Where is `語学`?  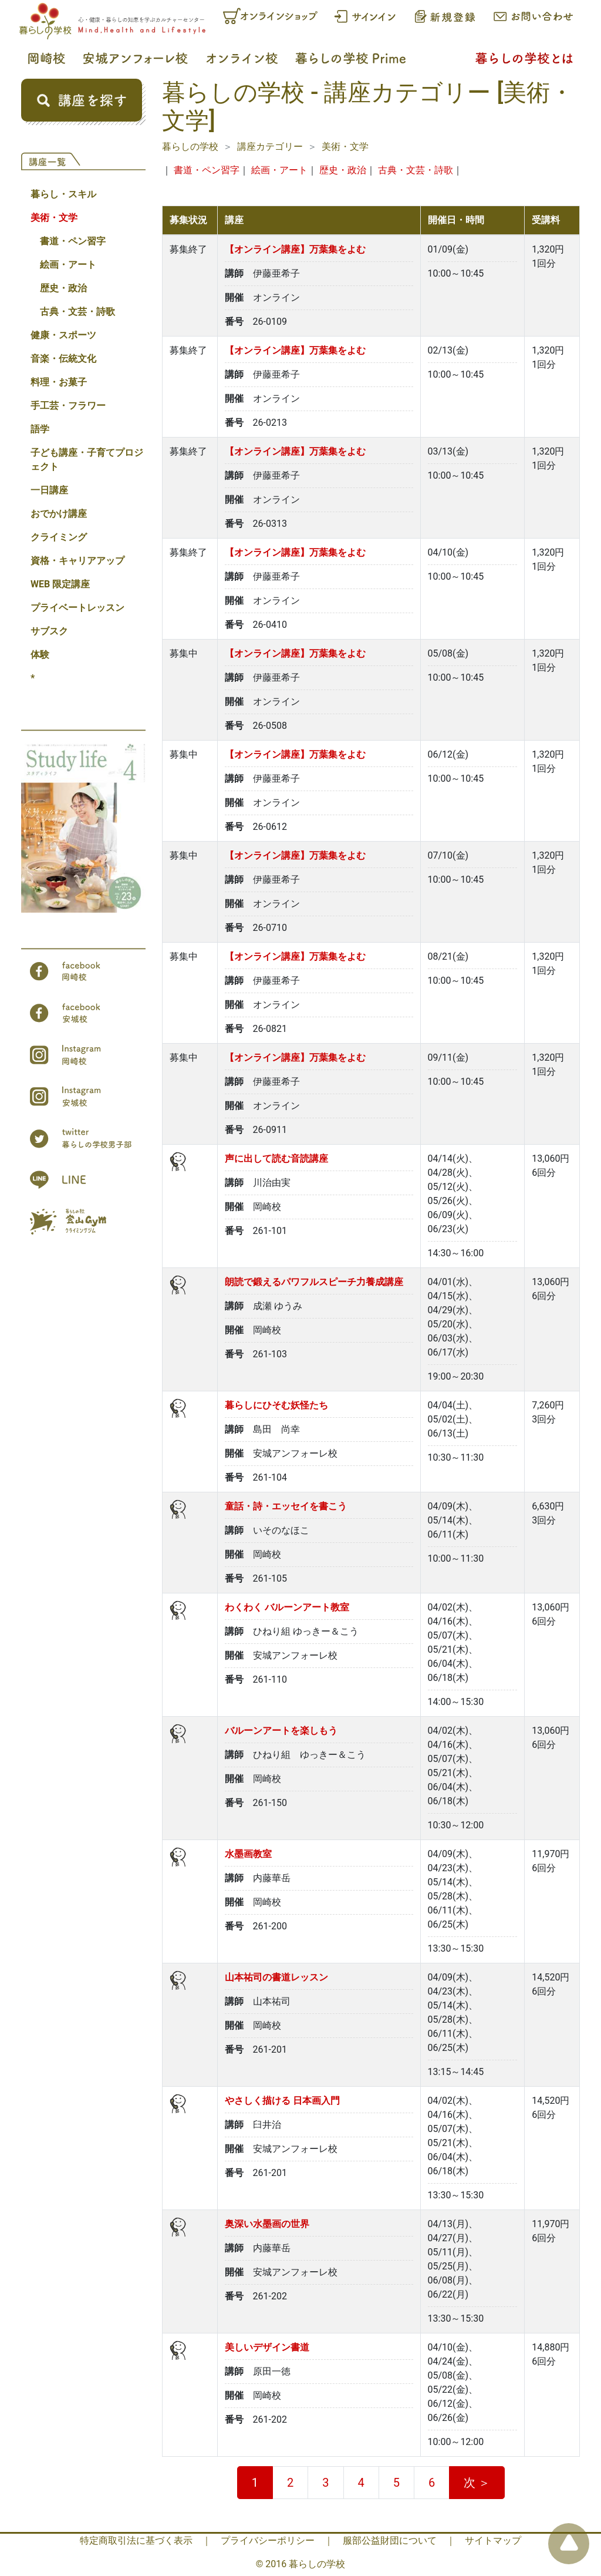
語学 is located at coordinates (40, 429).